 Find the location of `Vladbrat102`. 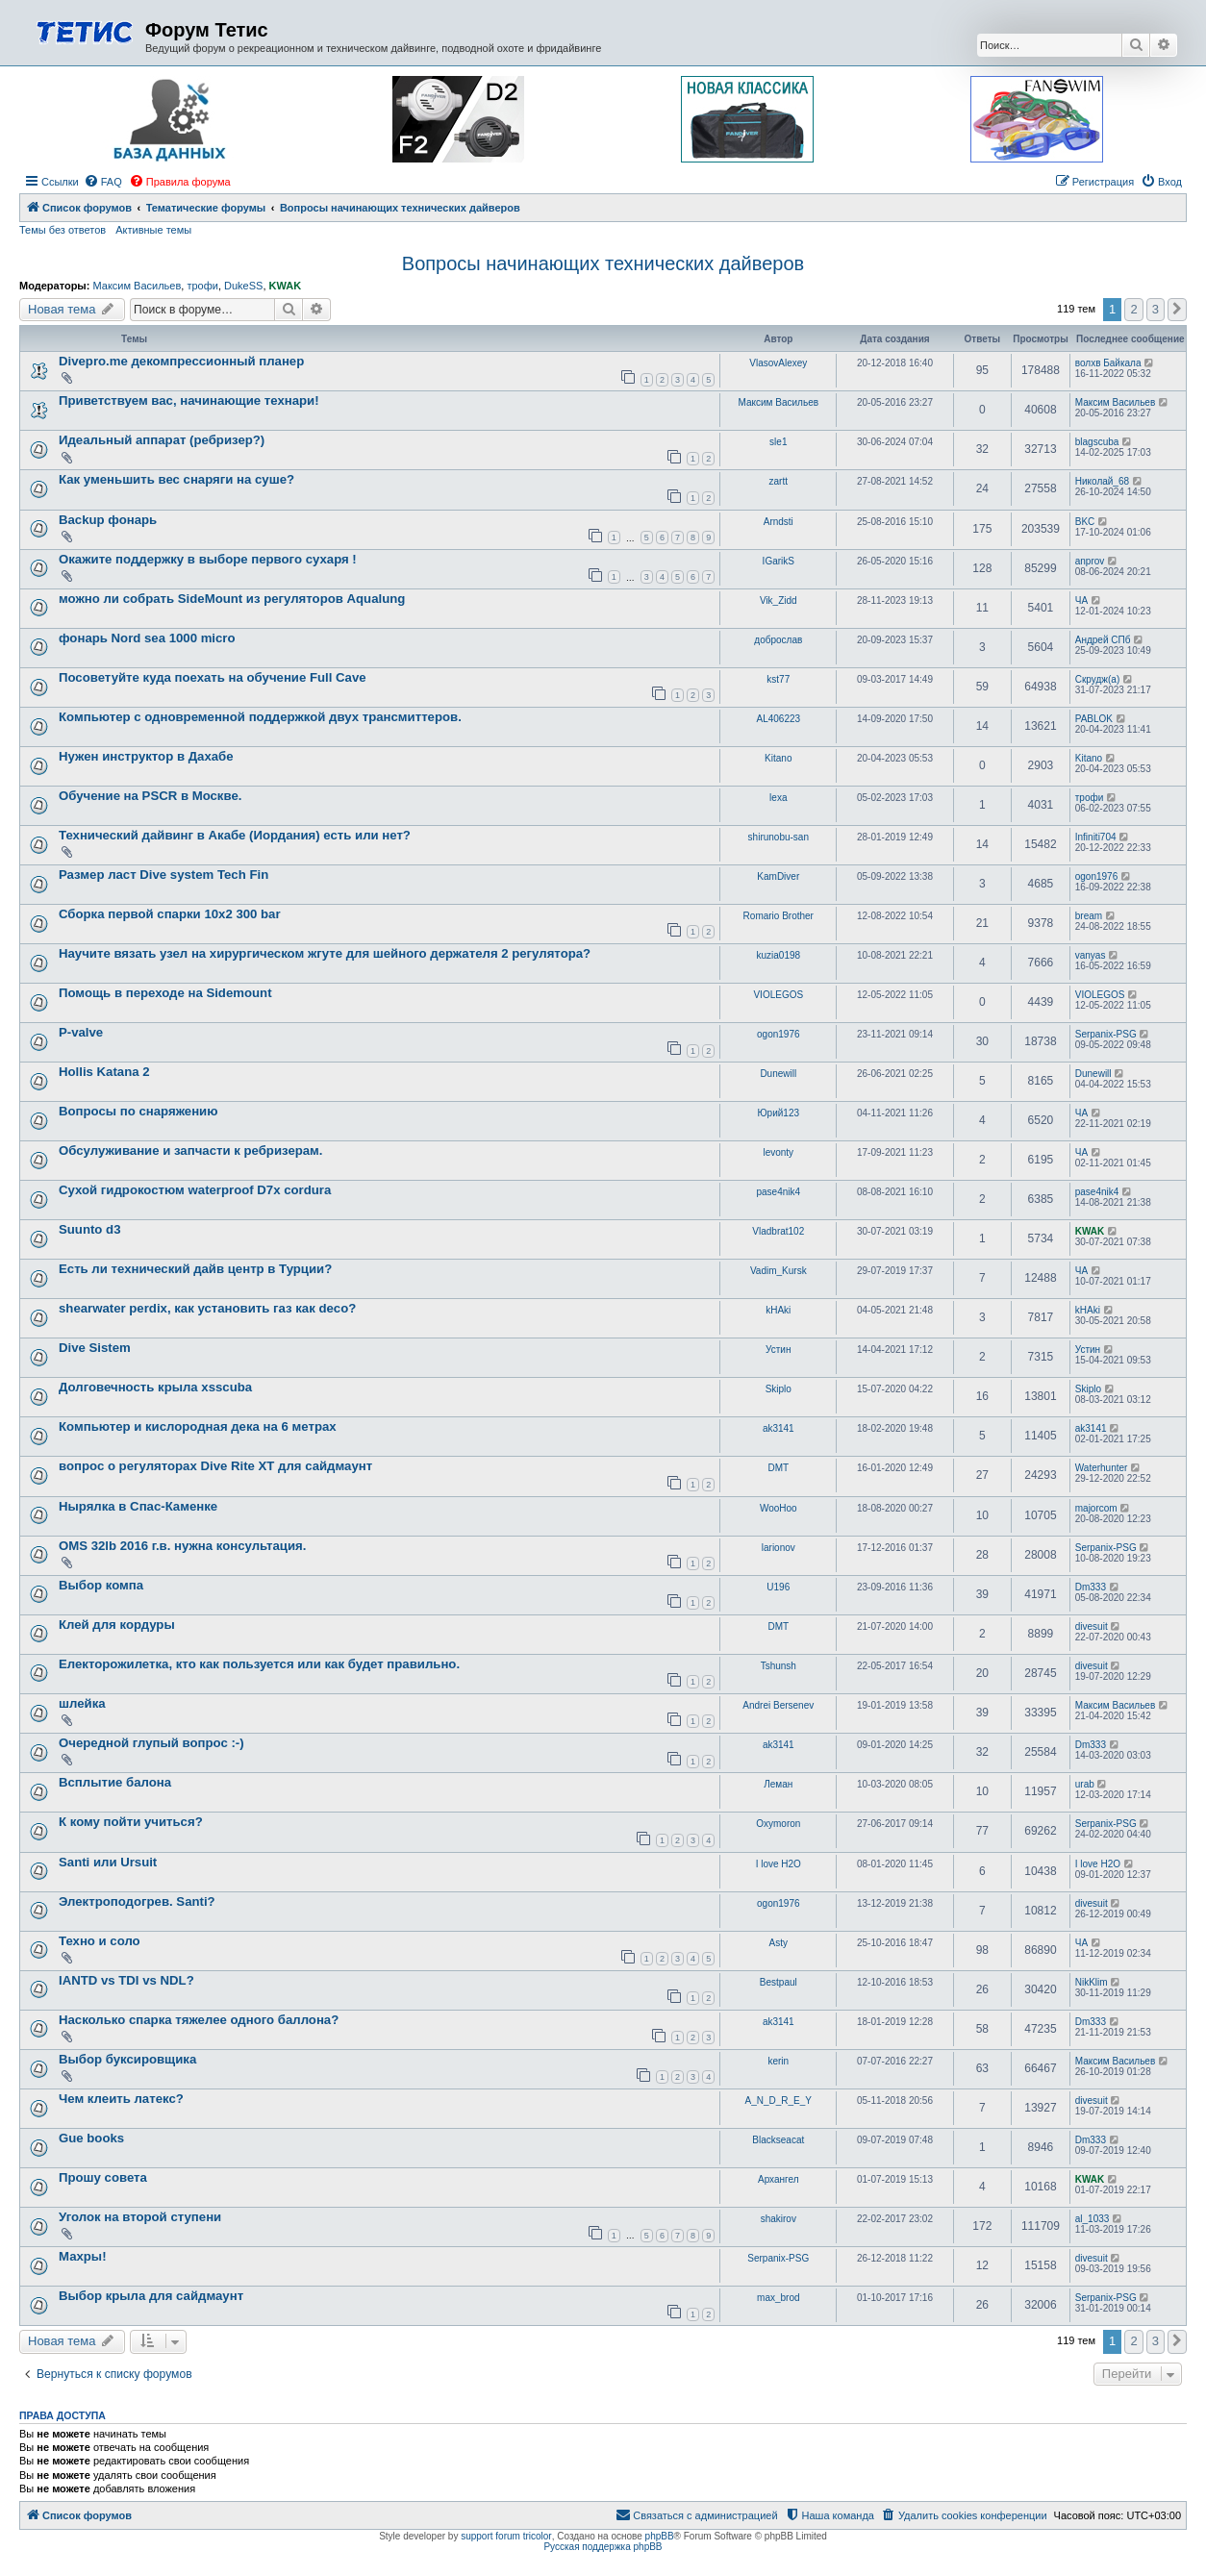

Vladbrat102 is located at coordinates (778, 1231).